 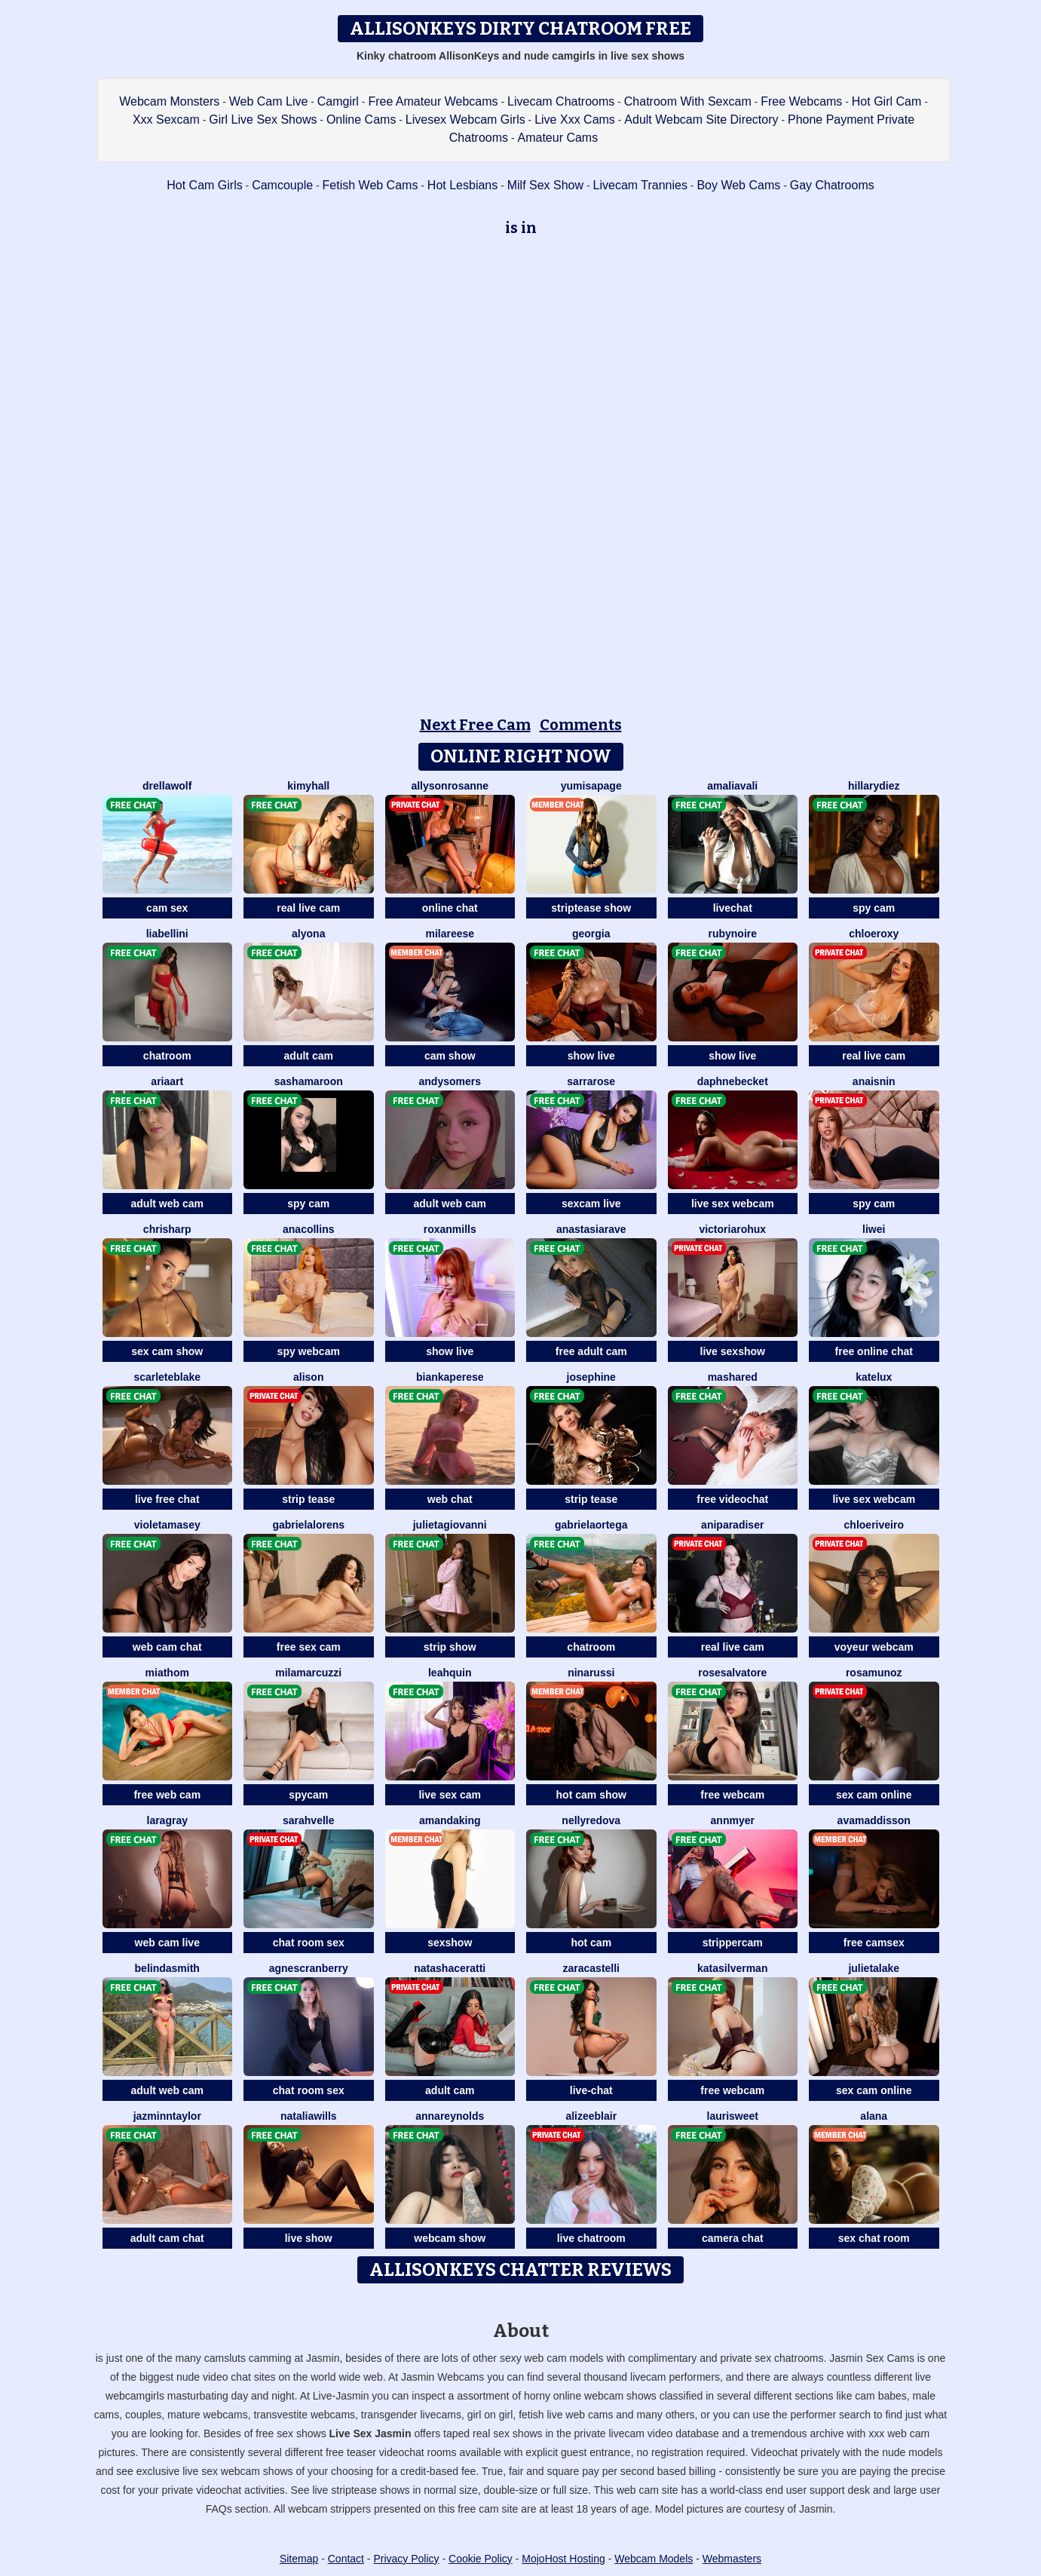 I want to click on NinaRussi, so click(x=591, y=1673).